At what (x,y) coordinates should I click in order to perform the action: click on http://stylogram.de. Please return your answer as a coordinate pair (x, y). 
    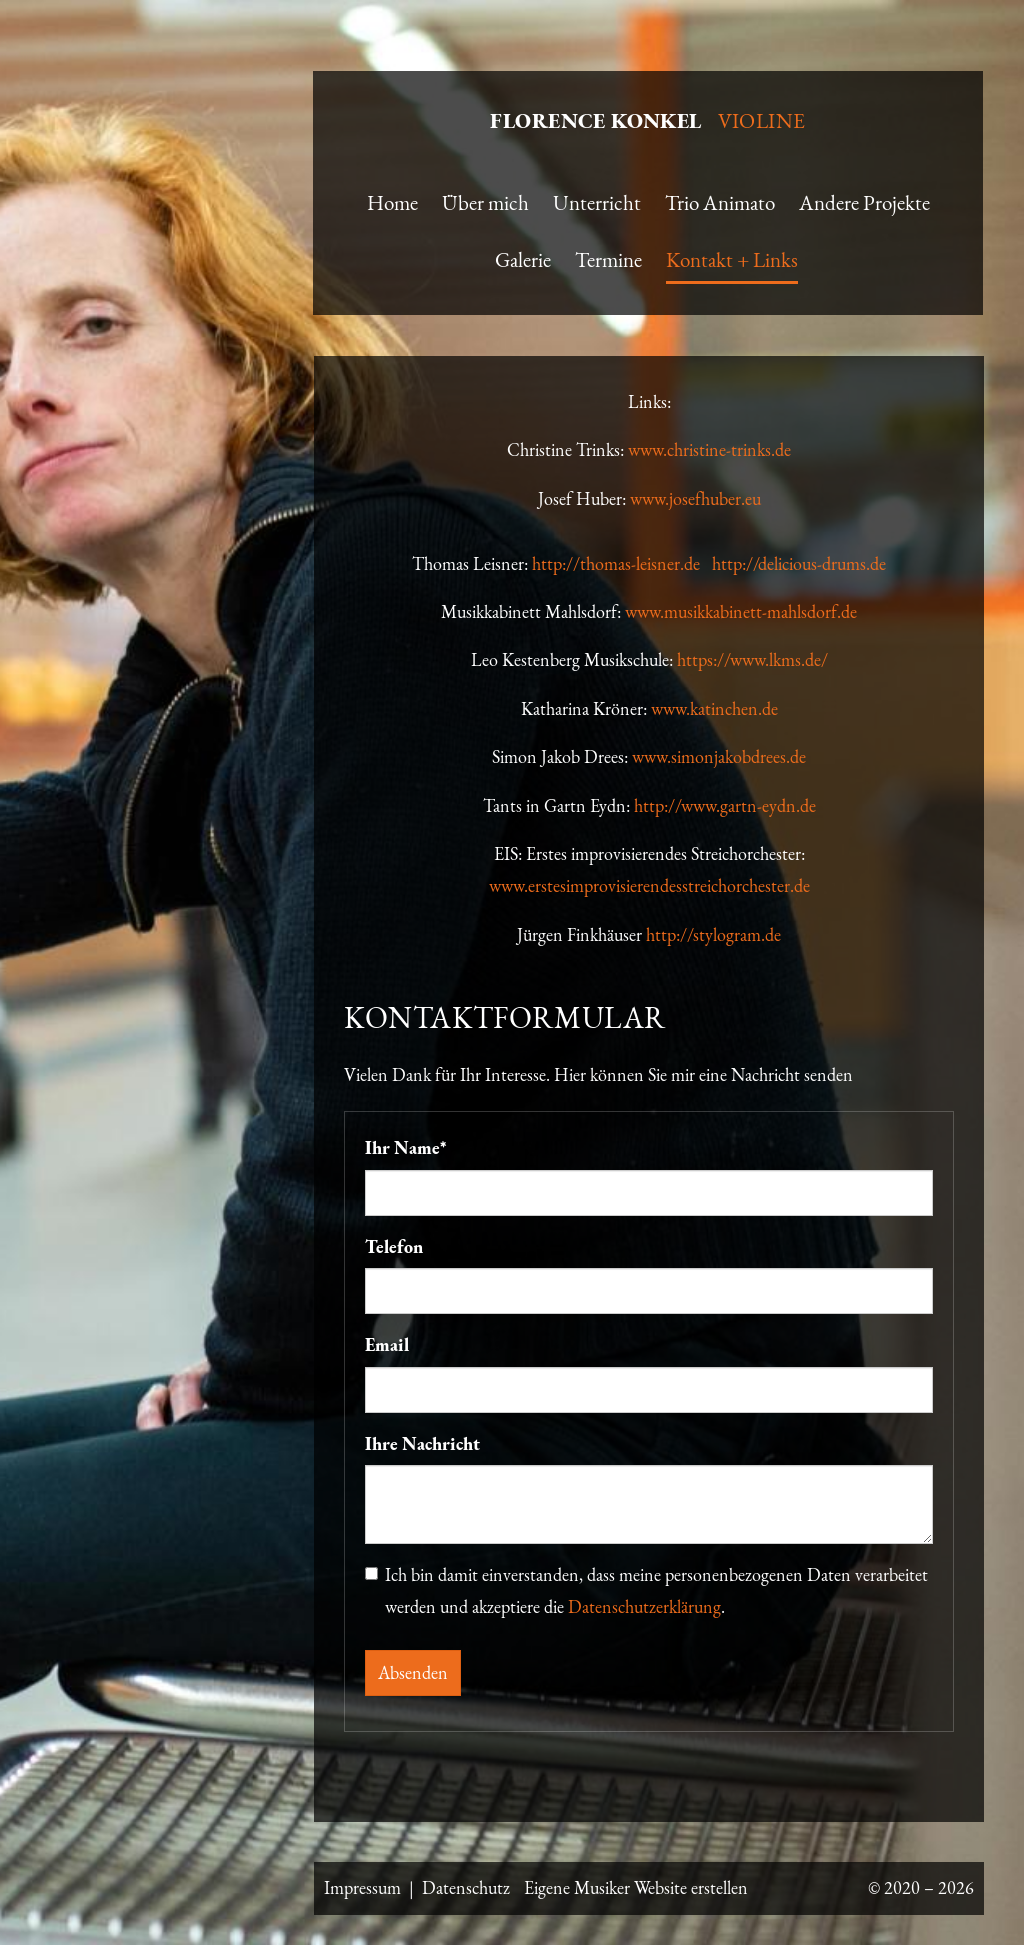
    Looking at the image, I should click on (713, 934).